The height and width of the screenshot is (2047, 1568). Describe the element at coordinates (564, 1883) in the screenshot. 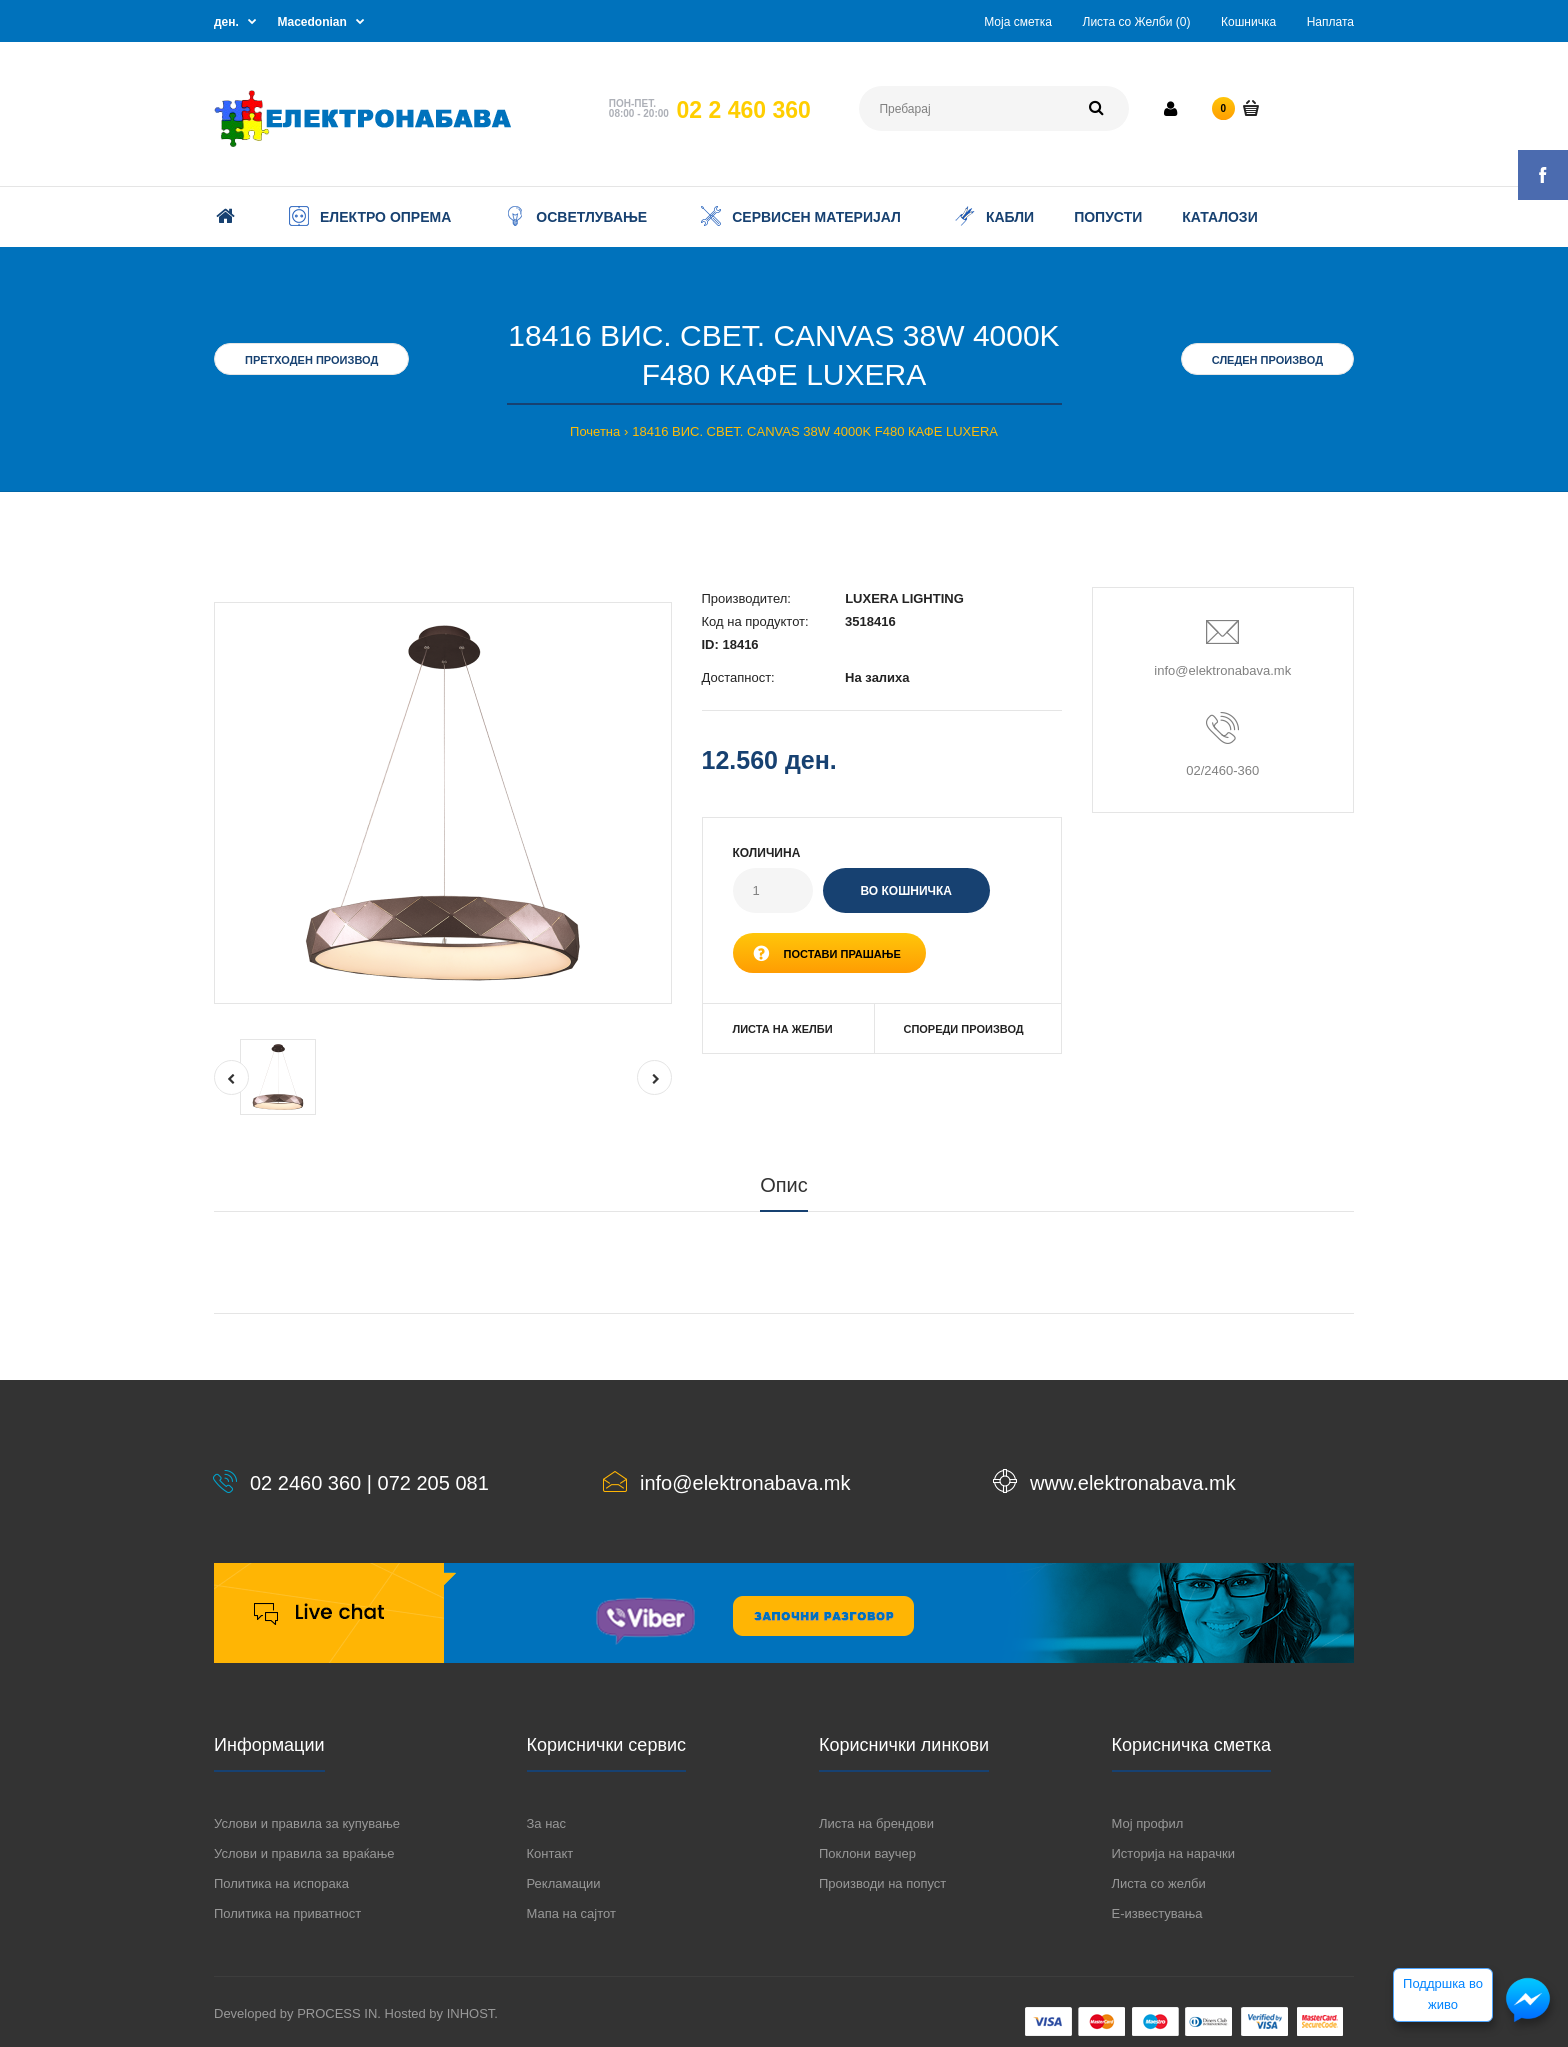

I see `Рекламации` at that location.